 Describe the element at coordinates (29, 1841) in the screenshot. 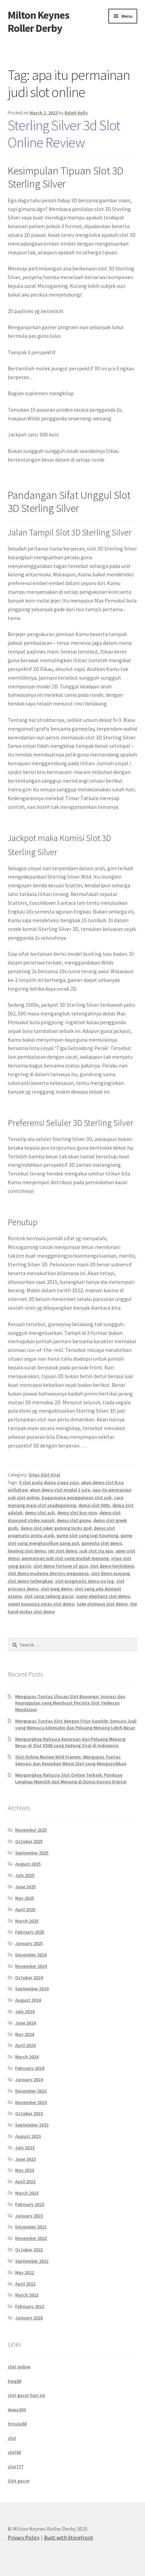

I see `October 2025` at that location.